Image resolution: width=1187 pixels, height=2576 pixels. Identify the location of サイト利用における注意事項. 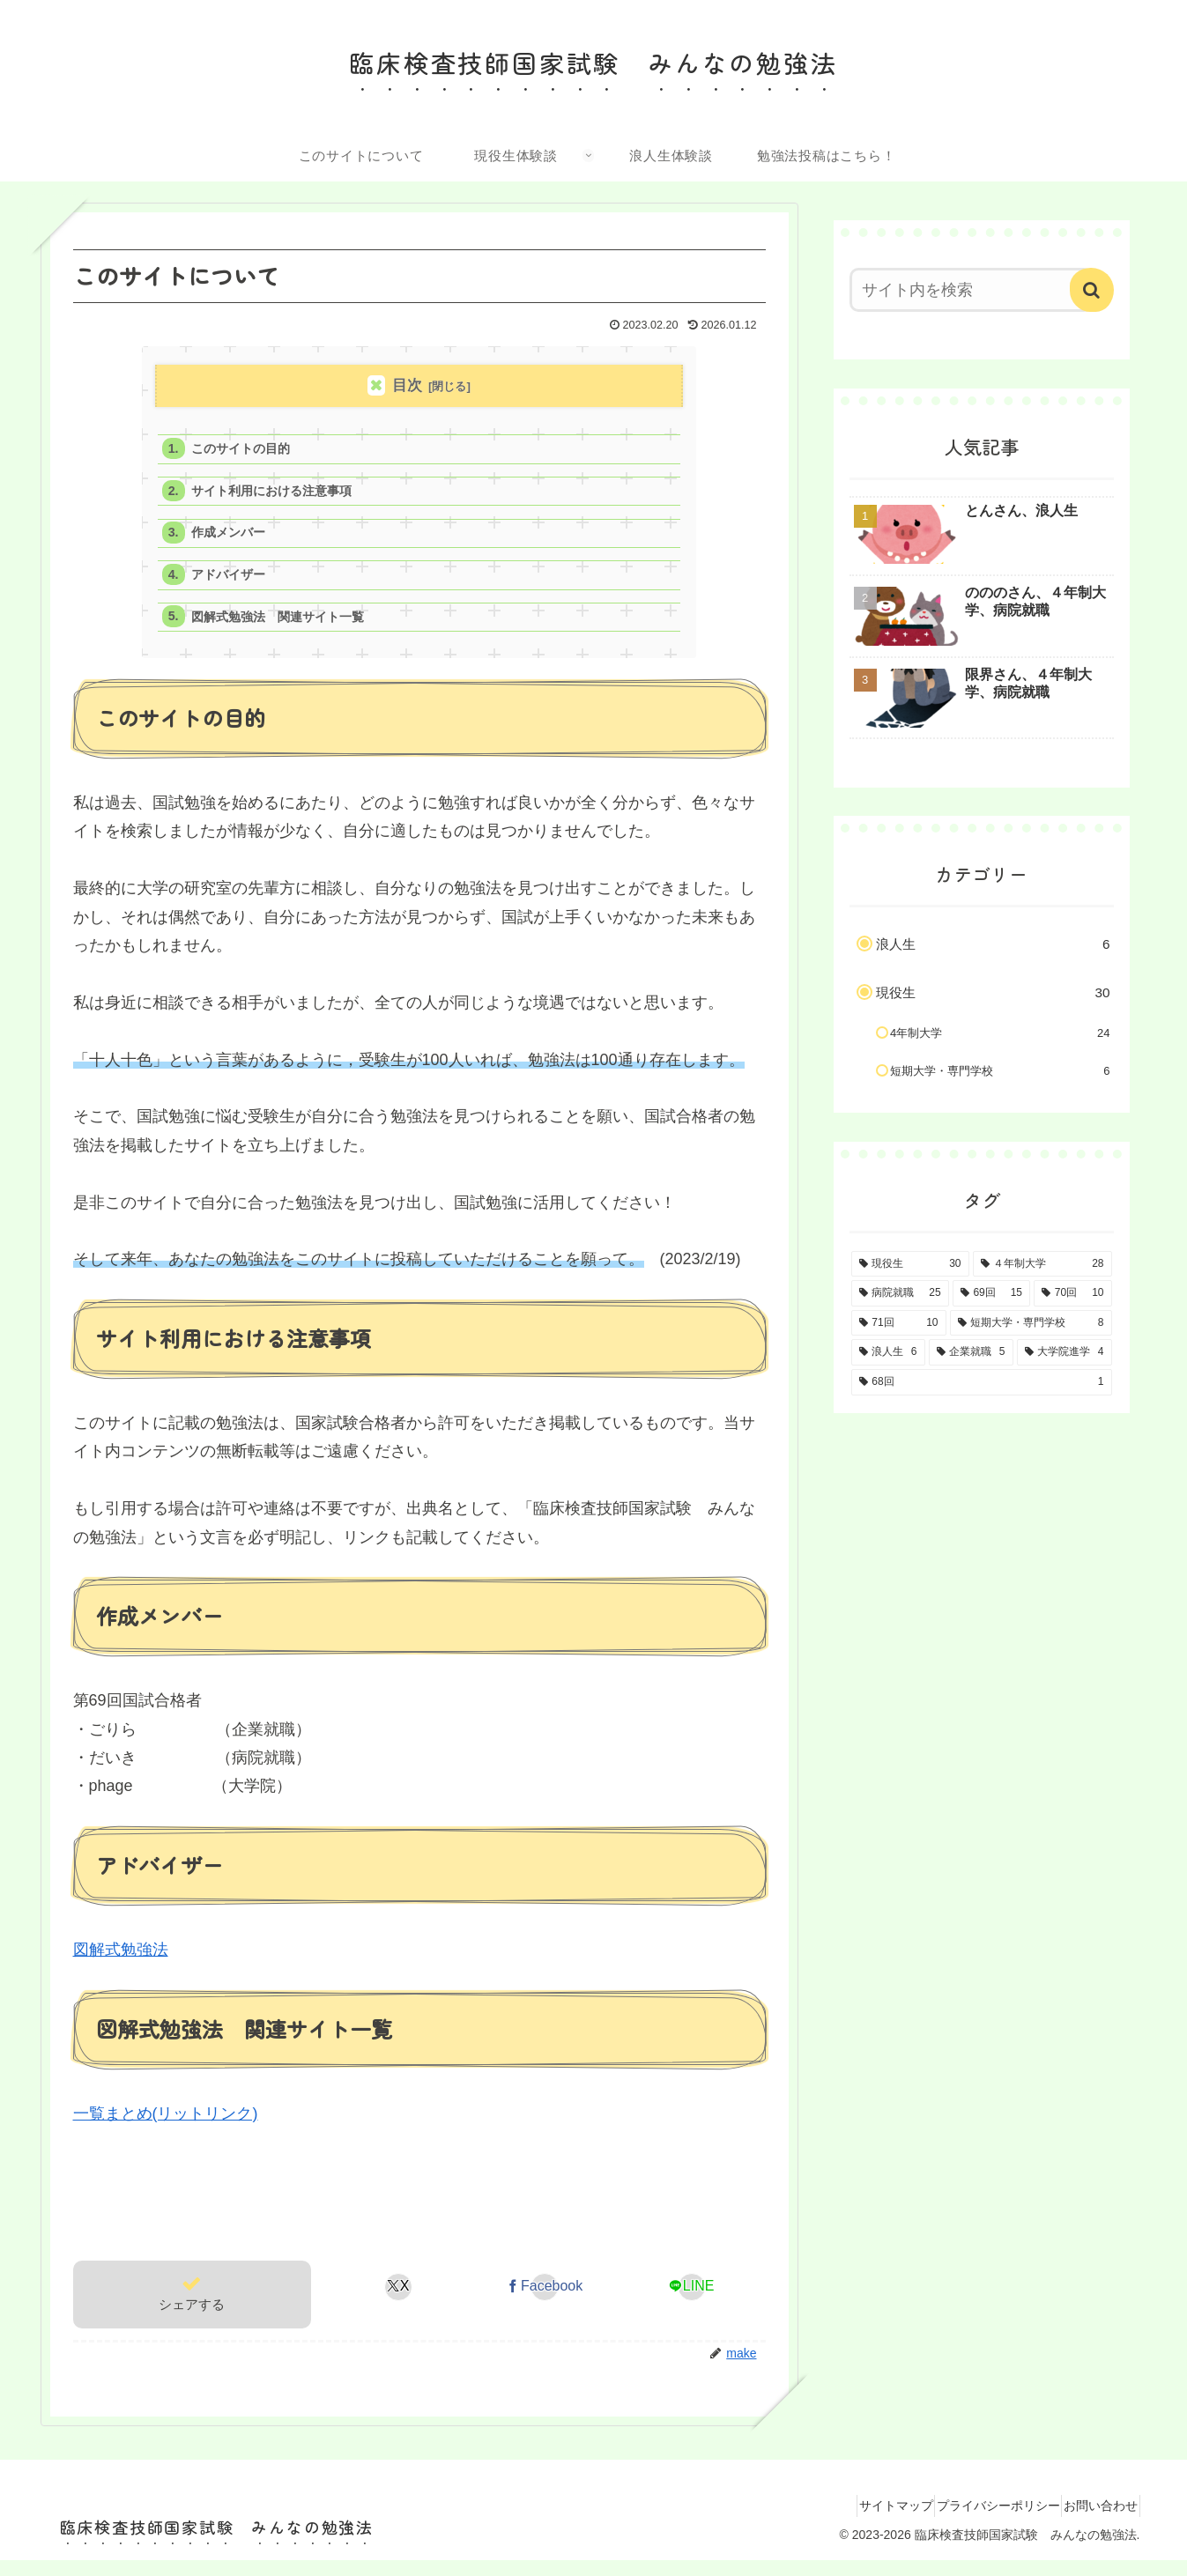
(280, 495).